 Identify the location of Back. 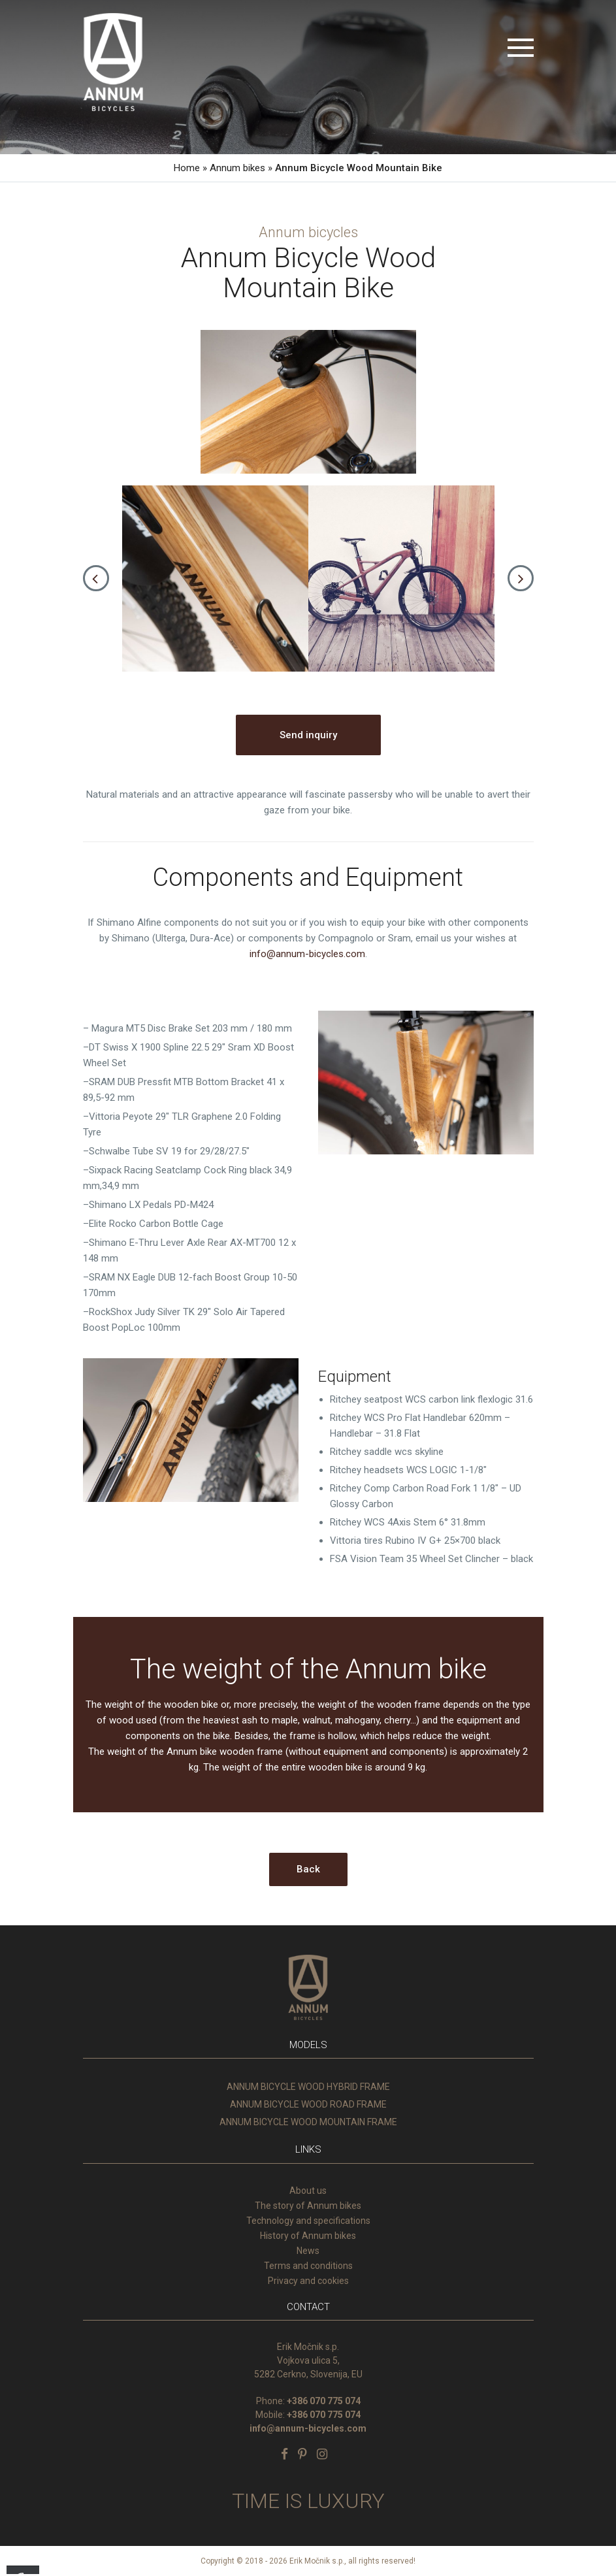
(308, 1869).